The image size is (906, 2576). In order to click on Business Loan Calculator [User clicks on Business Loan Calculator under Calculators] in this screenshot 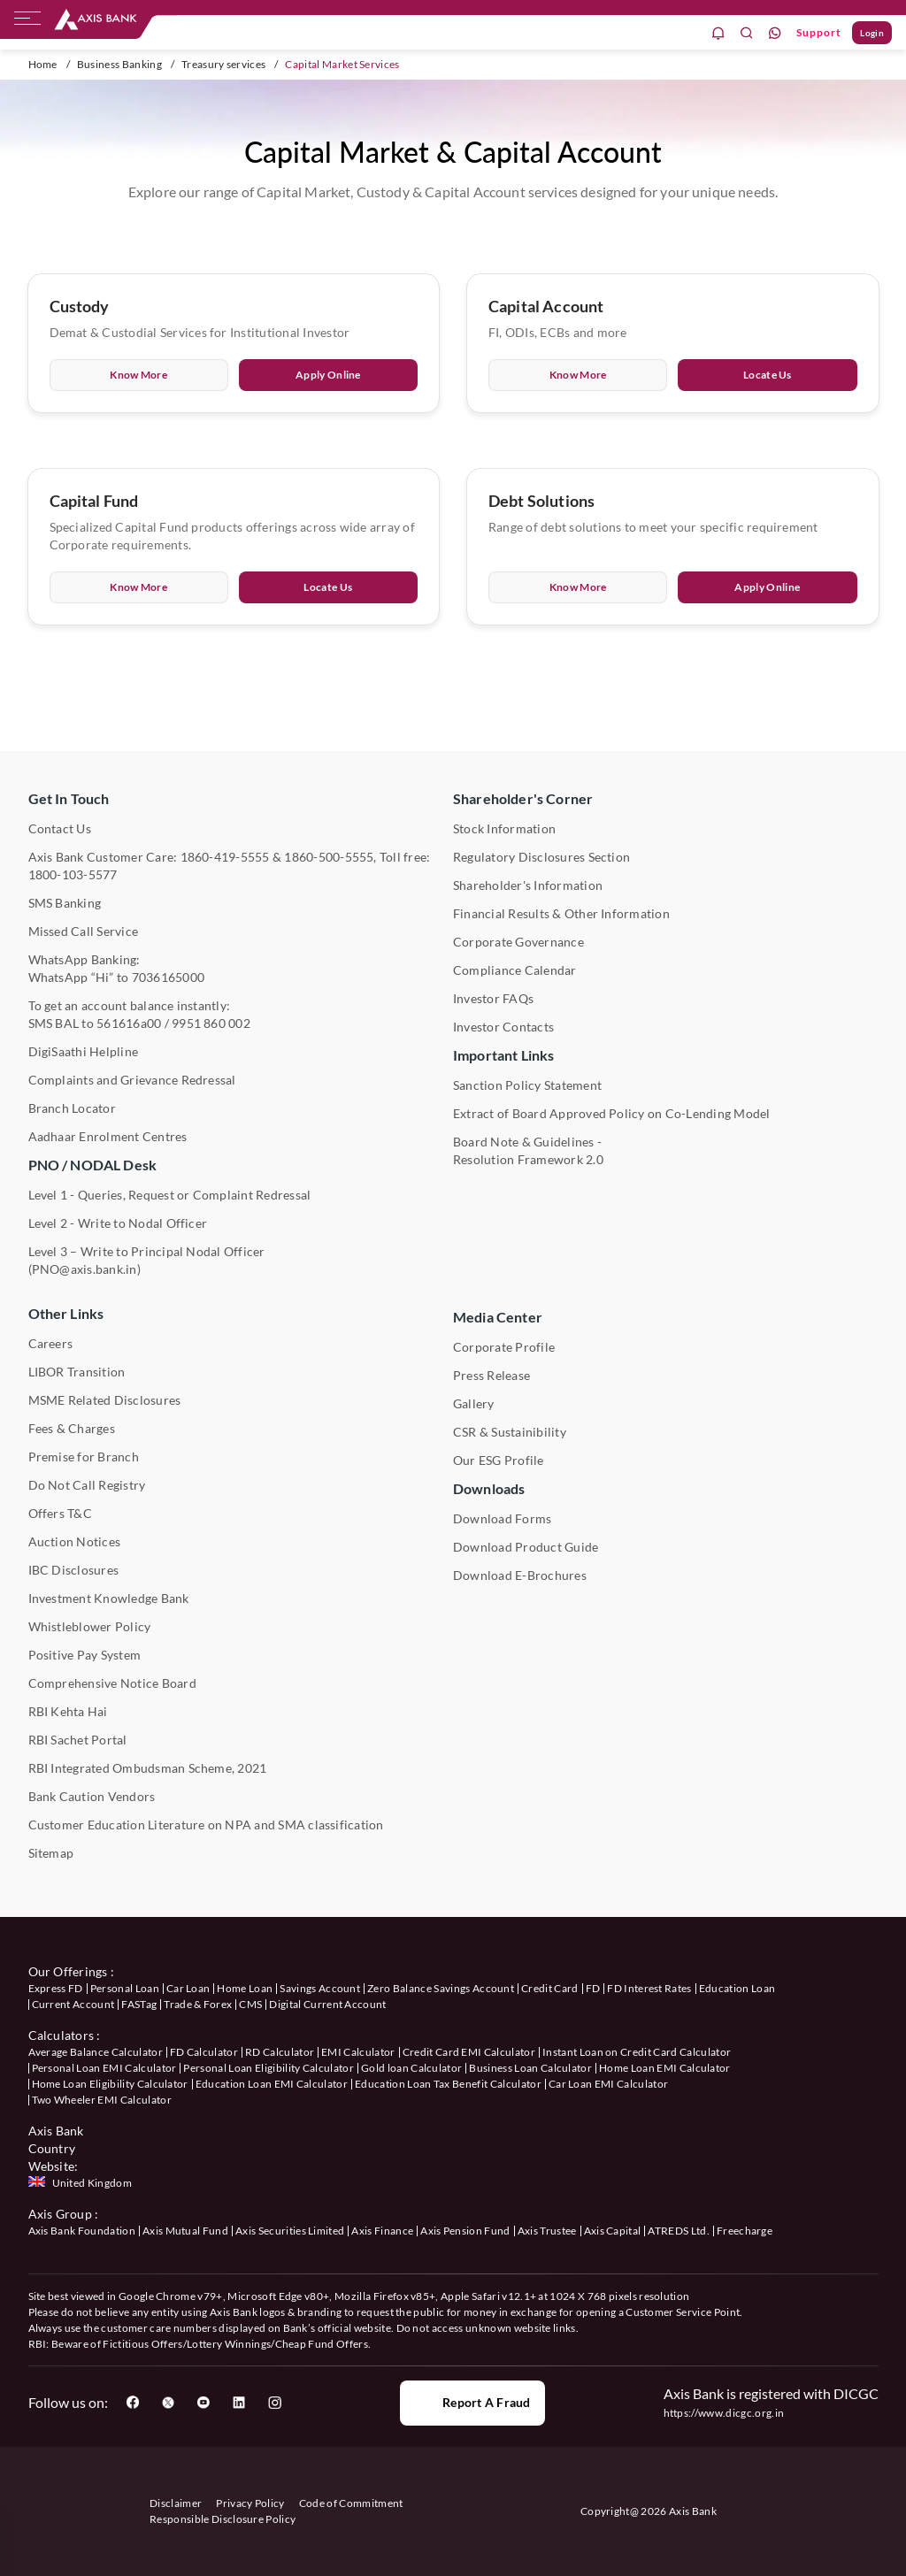, I will do `click(530, 2067)`.